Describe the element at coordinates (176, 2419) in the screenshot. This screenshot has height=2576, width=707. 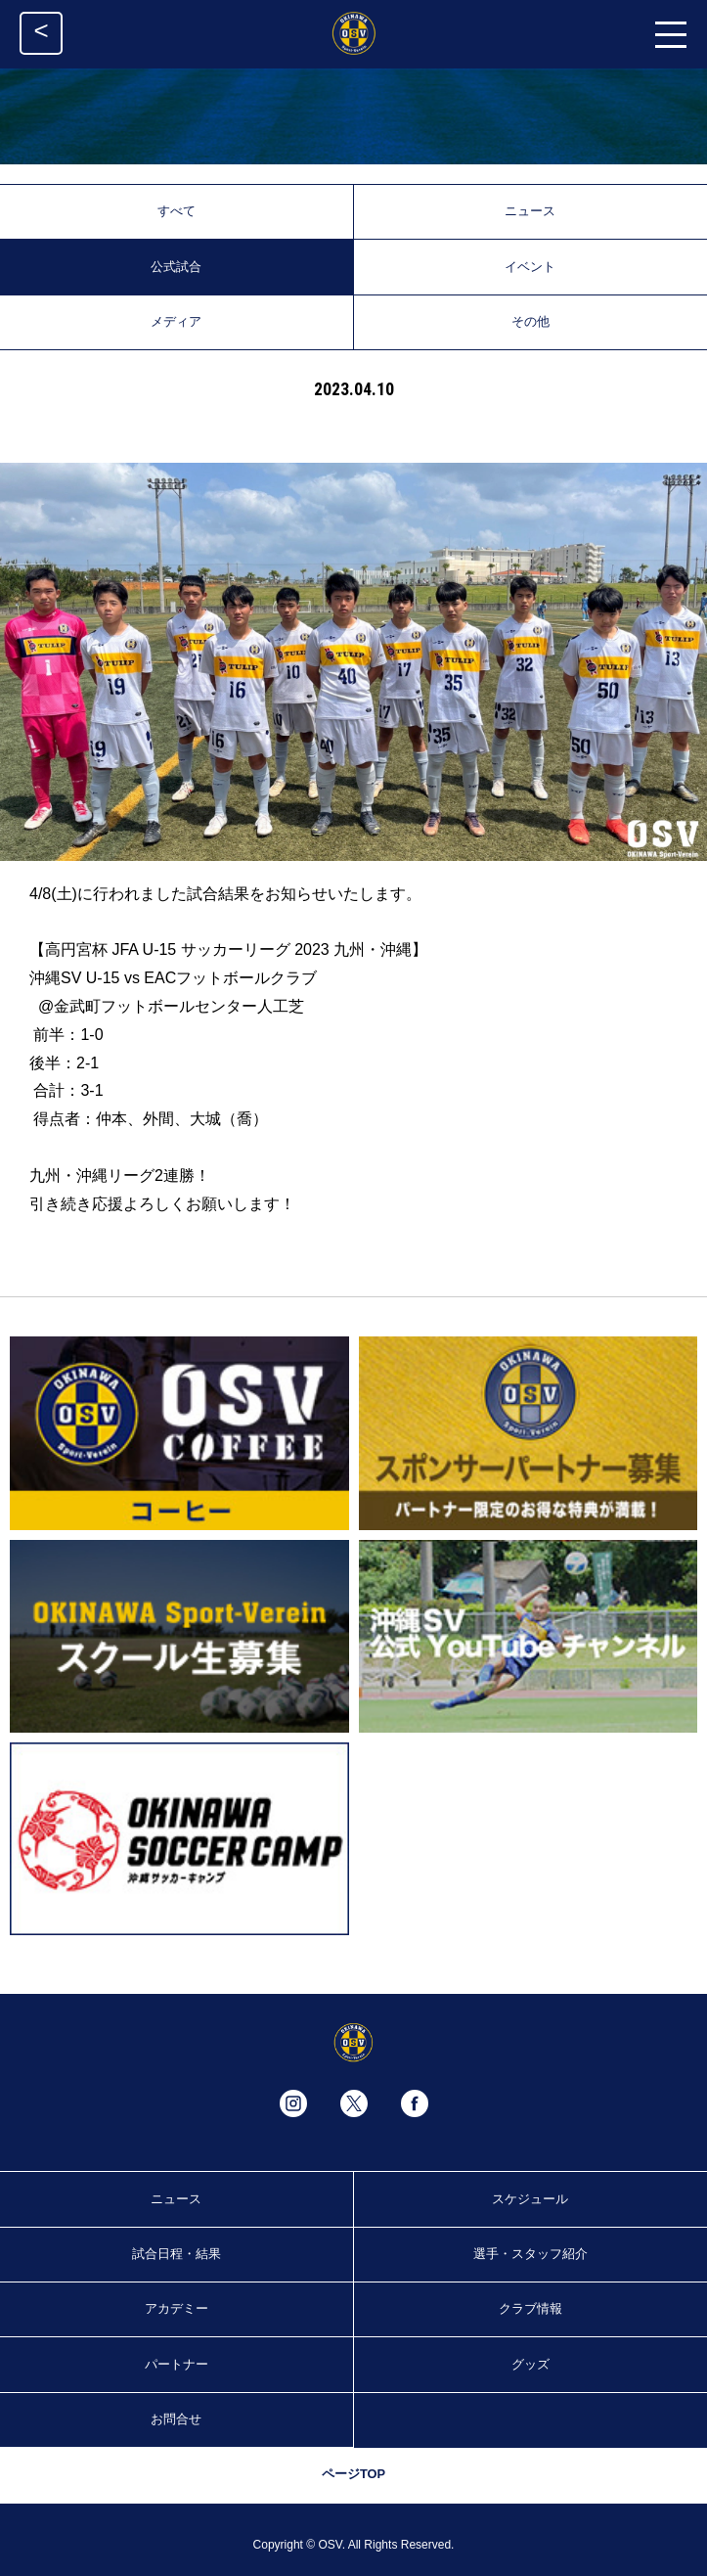
I see `お問合せ` at that location.